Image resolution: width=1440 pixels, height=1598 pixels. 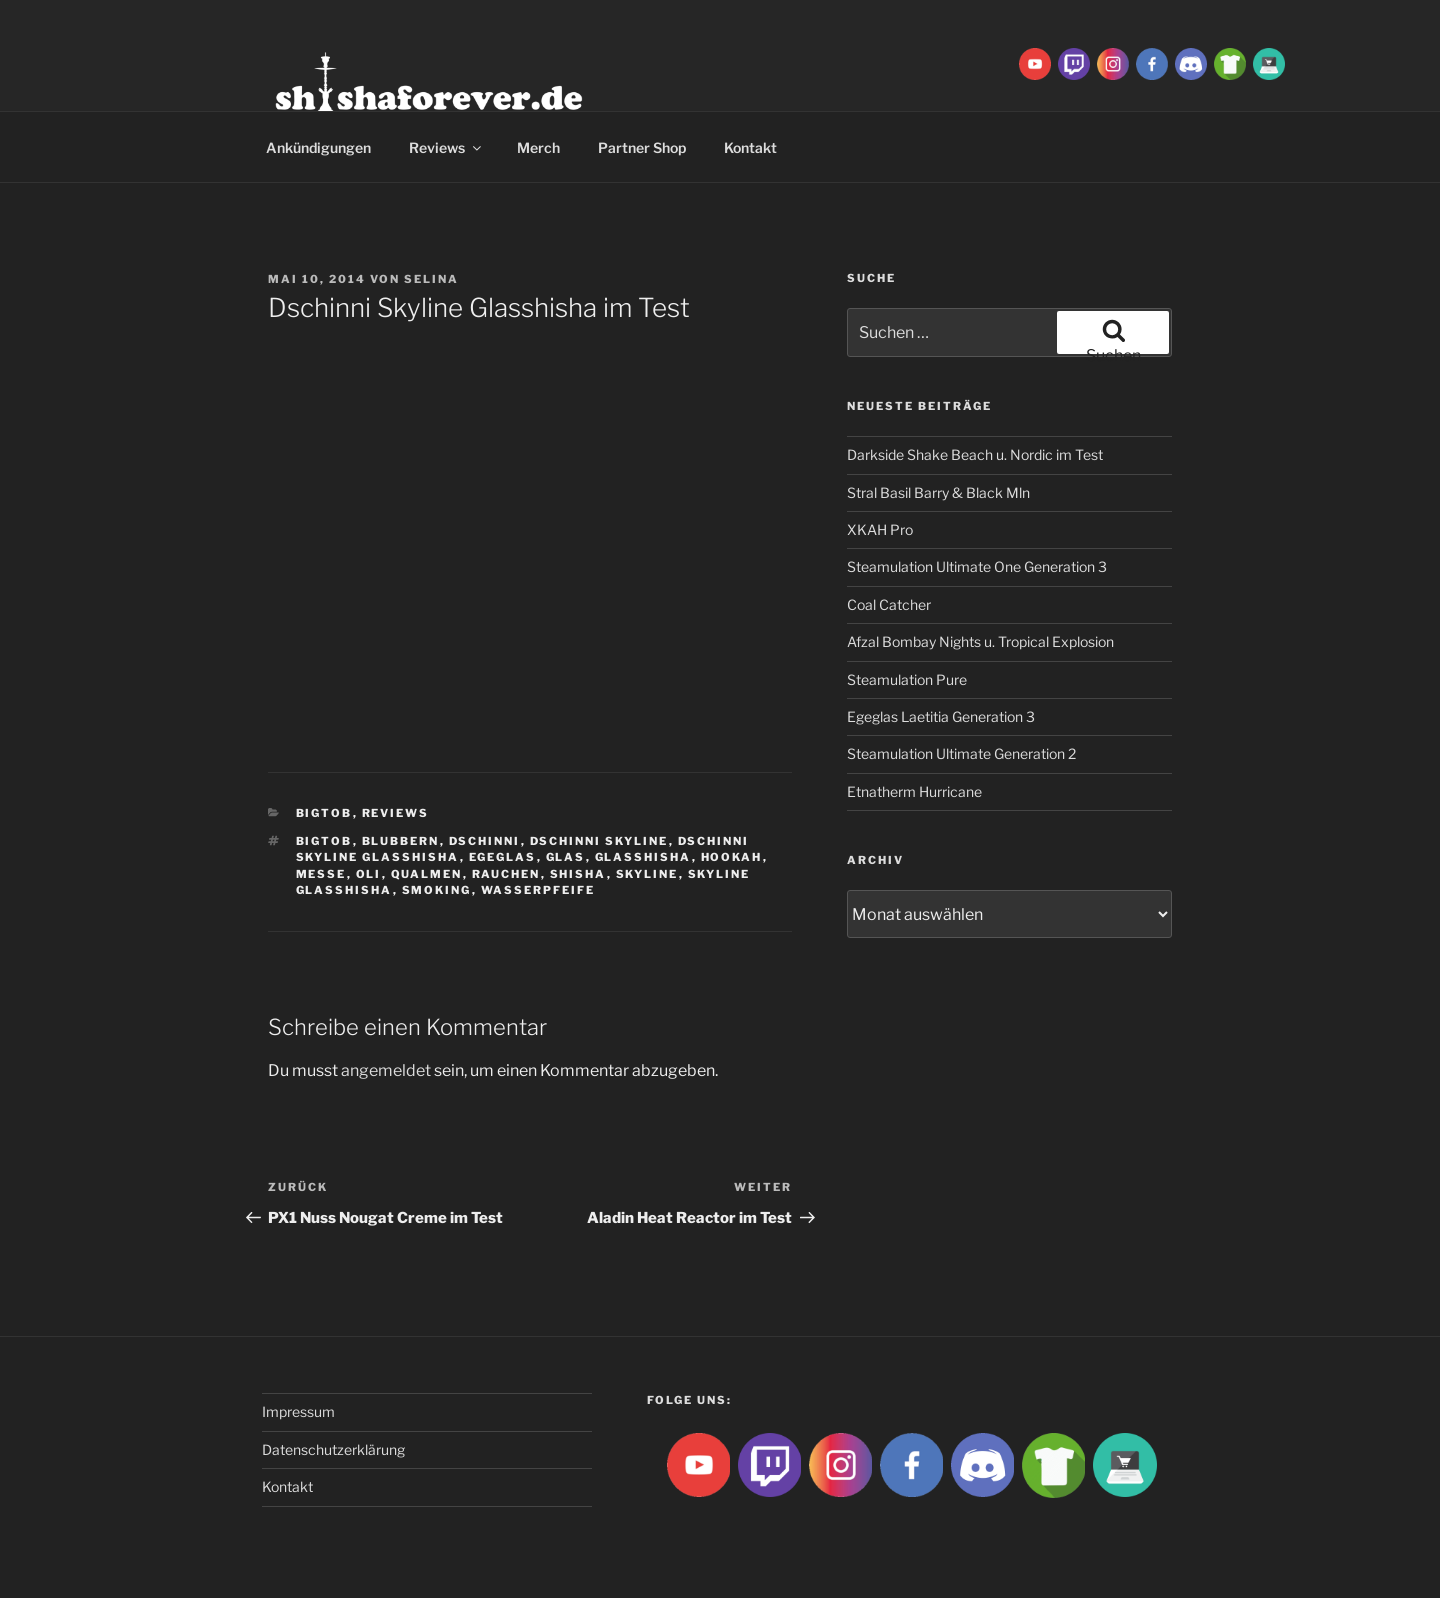 I want to click on Egeglas, so click(x=503, y=857).